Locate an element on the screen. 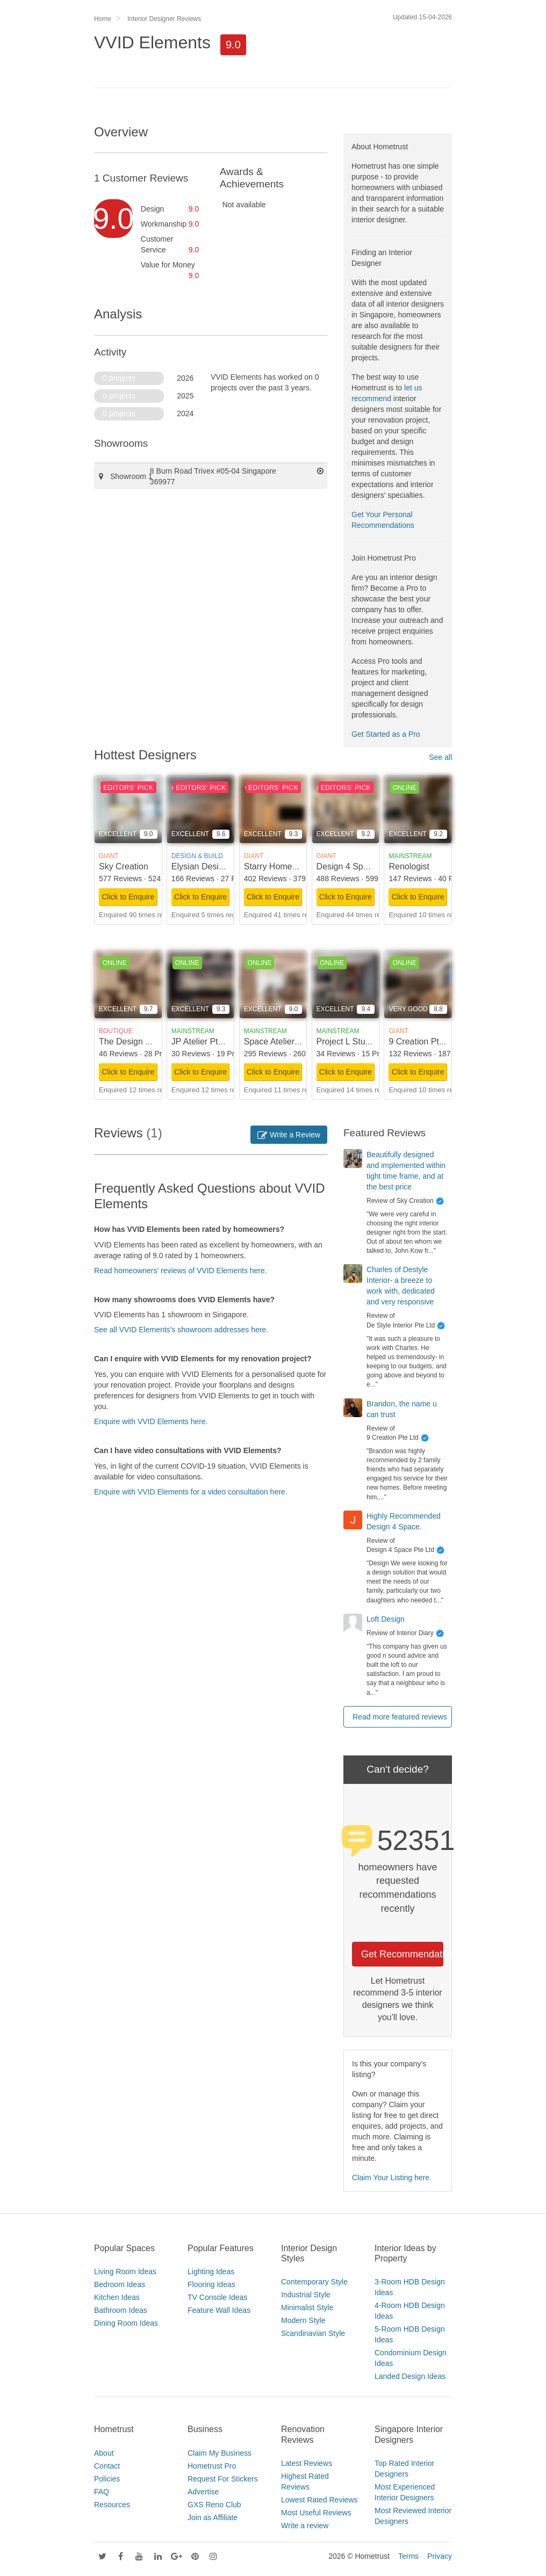 Image resolution: width=546 pixels, height=2576 pixels. Project L Studio is located at coordinates (347, 1041).